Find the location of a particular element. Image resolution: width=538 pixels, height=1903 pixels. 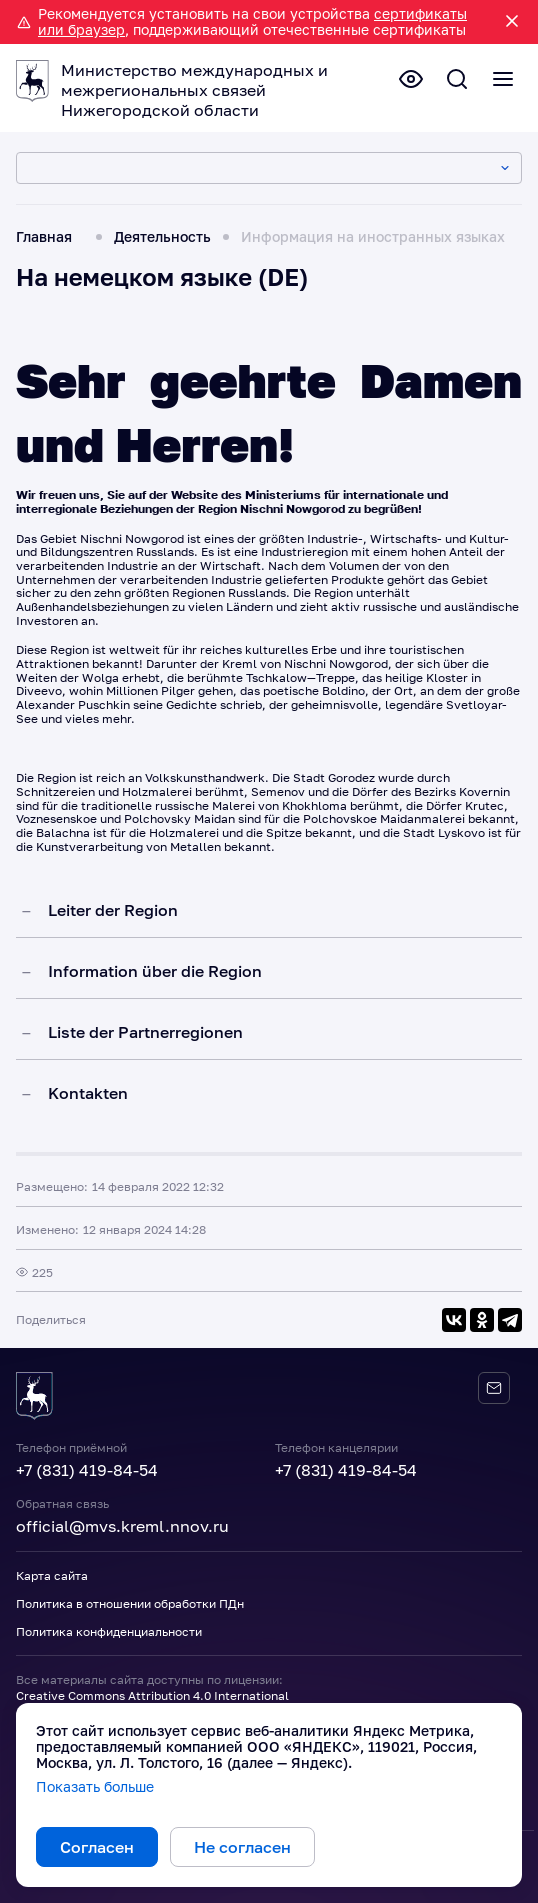

Политика конфиденциальности is located at coordinates (109, 1631).